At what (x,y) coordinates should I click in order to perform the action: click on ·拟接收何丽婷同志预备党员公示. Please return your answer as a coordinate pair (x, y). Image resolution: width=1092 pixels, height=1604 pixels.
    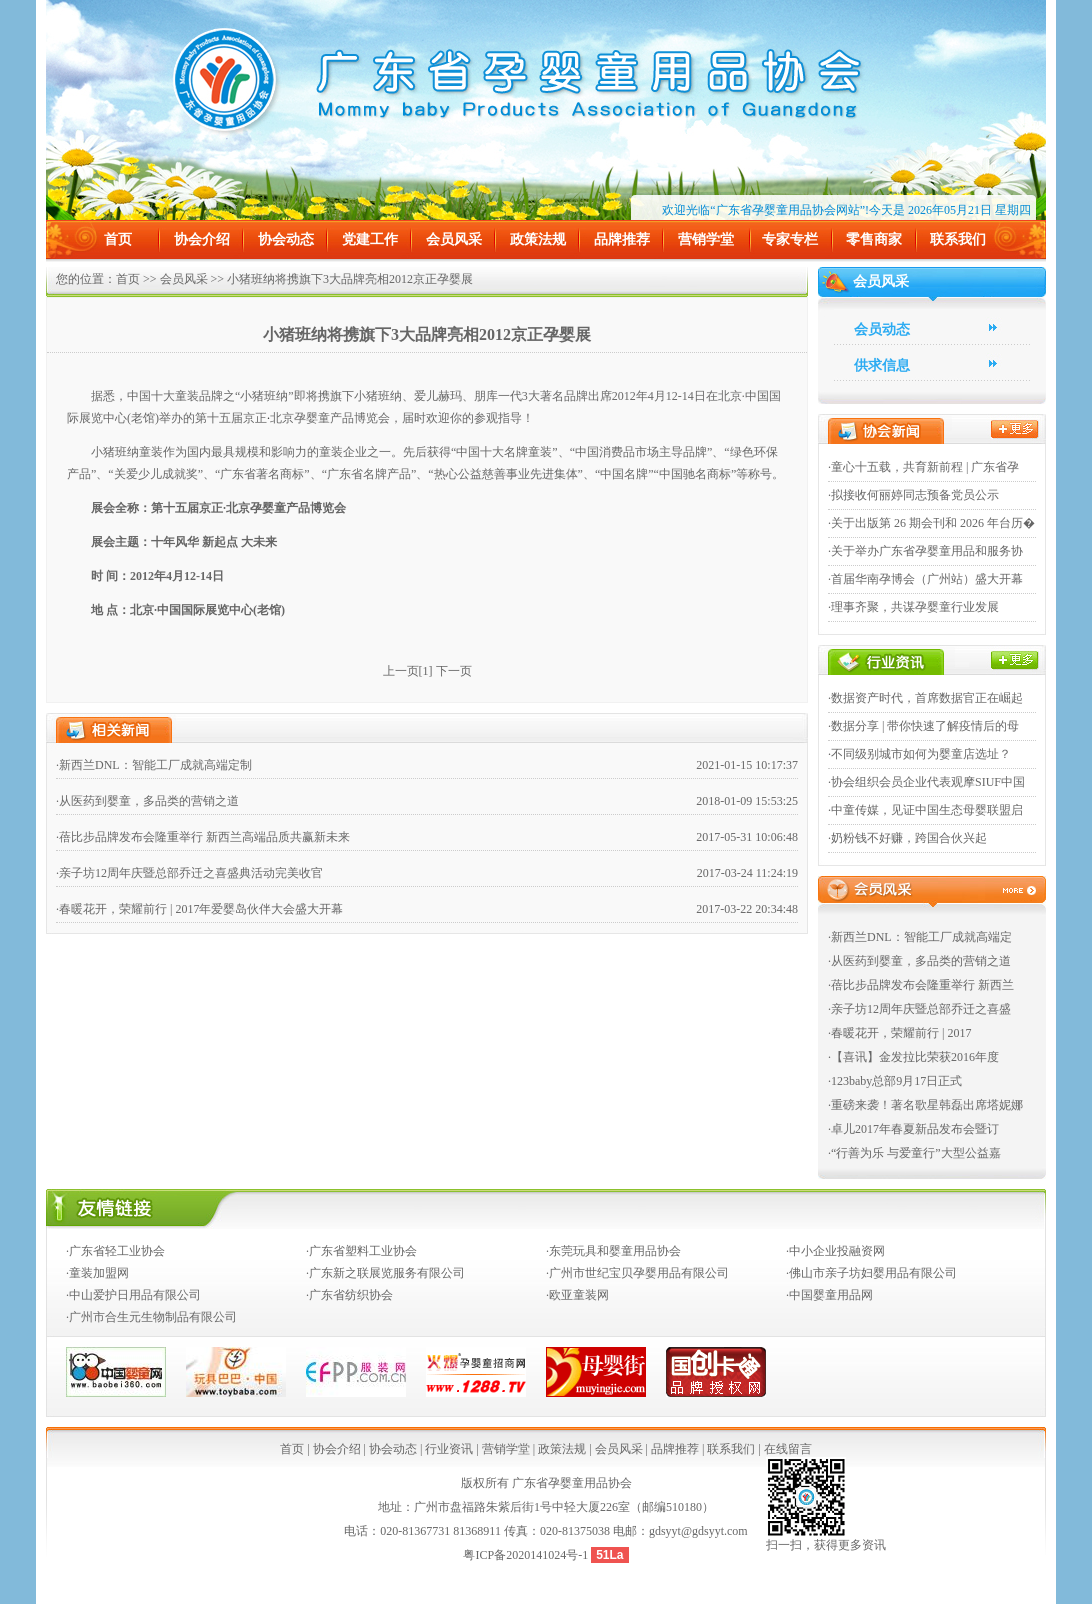
    Looking at the image, I should click on (913, 495).